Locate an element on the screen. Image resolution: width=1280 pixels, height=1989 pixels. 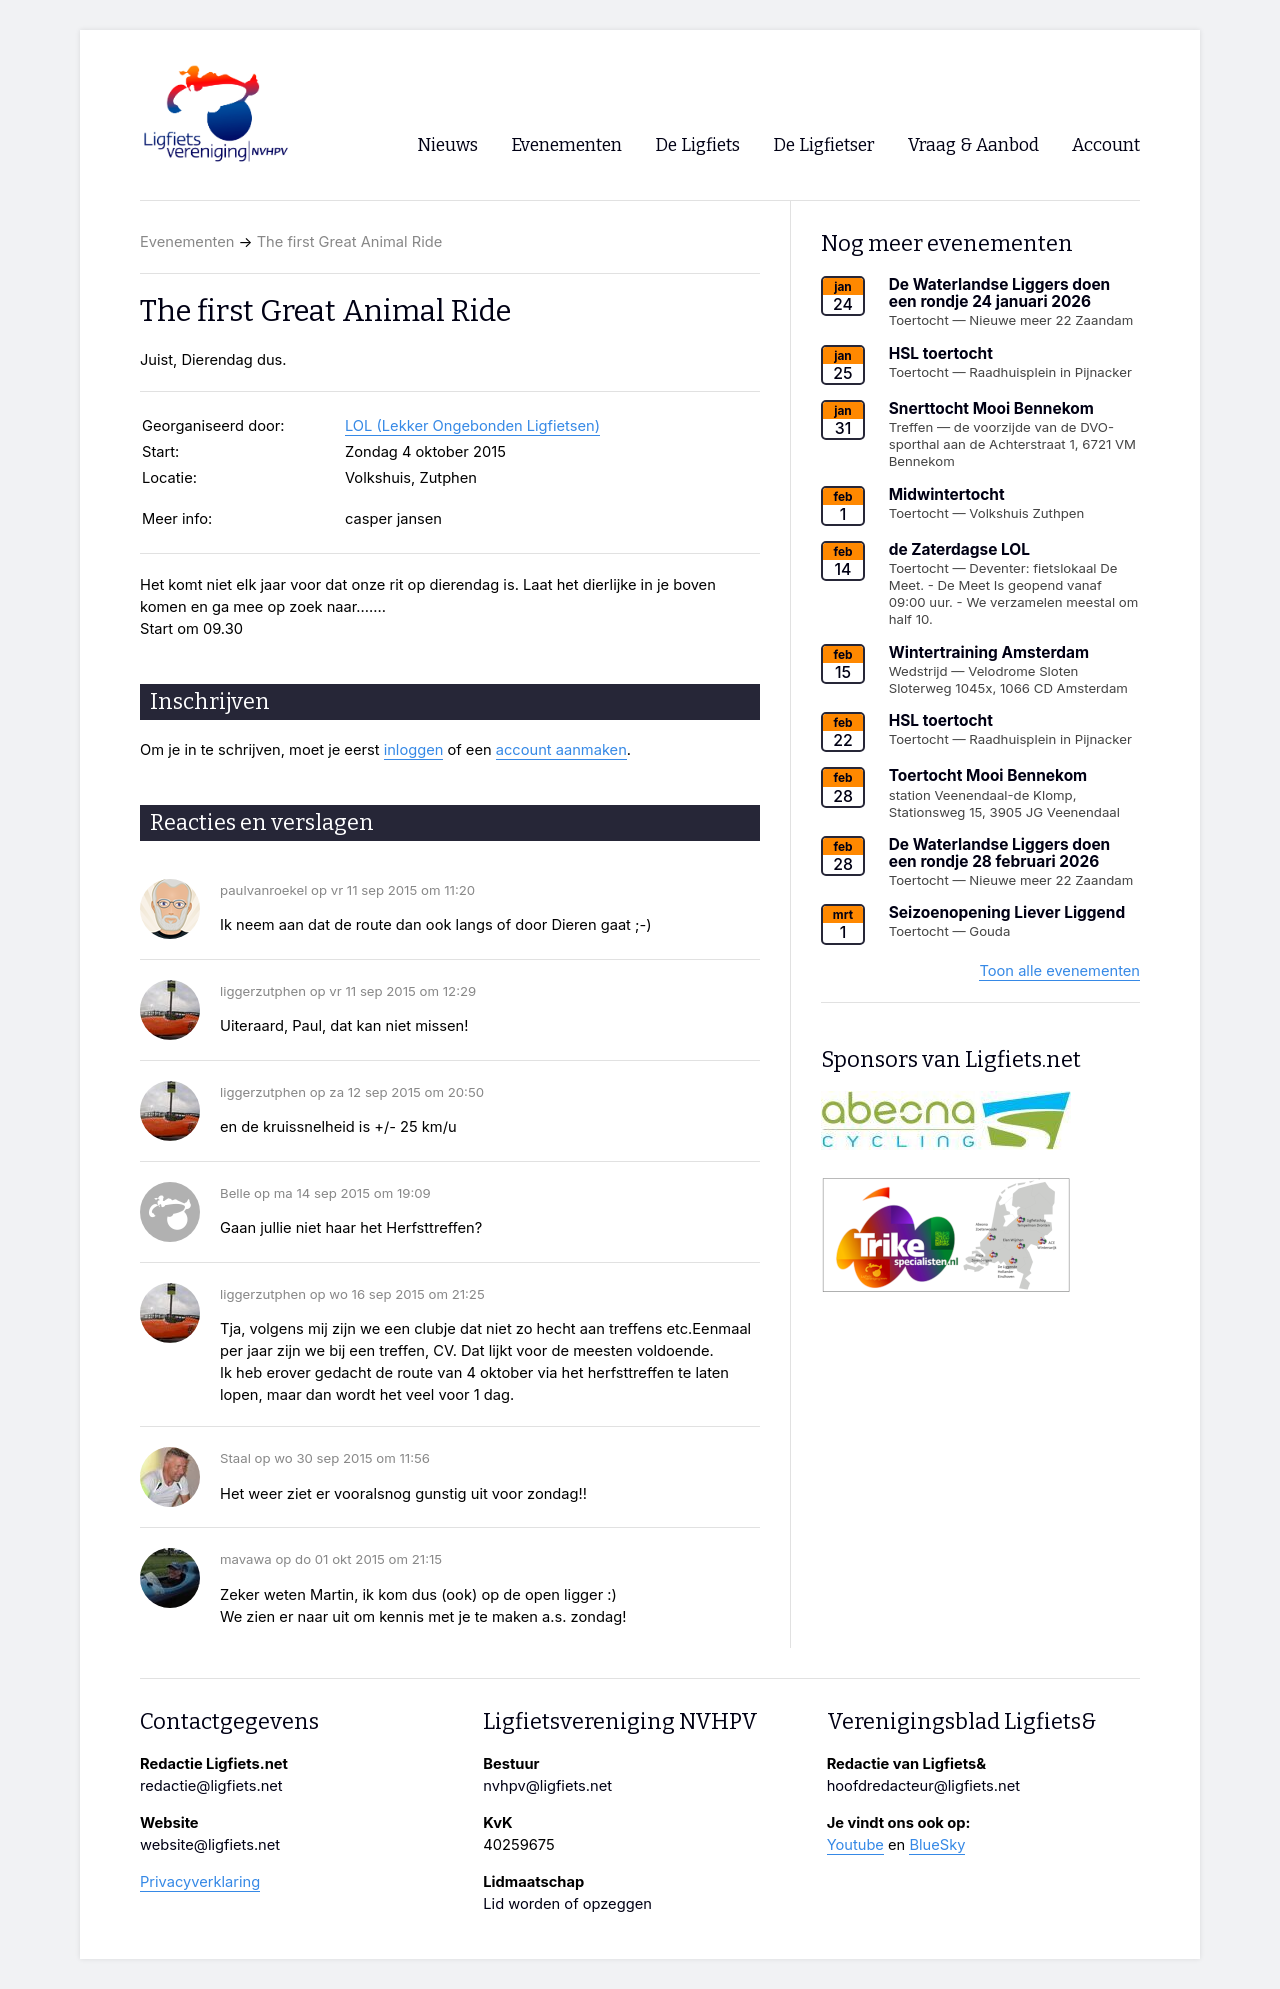
Youtube is located at coordinates (855, 1845).